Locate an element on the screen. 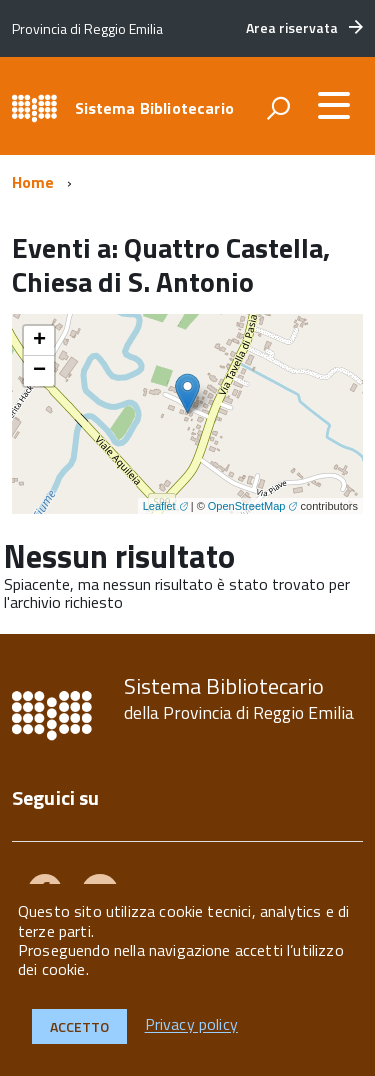 Image resolution: width=375 pixels, height=1076 pixels. − [button] is located at coordinates (39, 371).